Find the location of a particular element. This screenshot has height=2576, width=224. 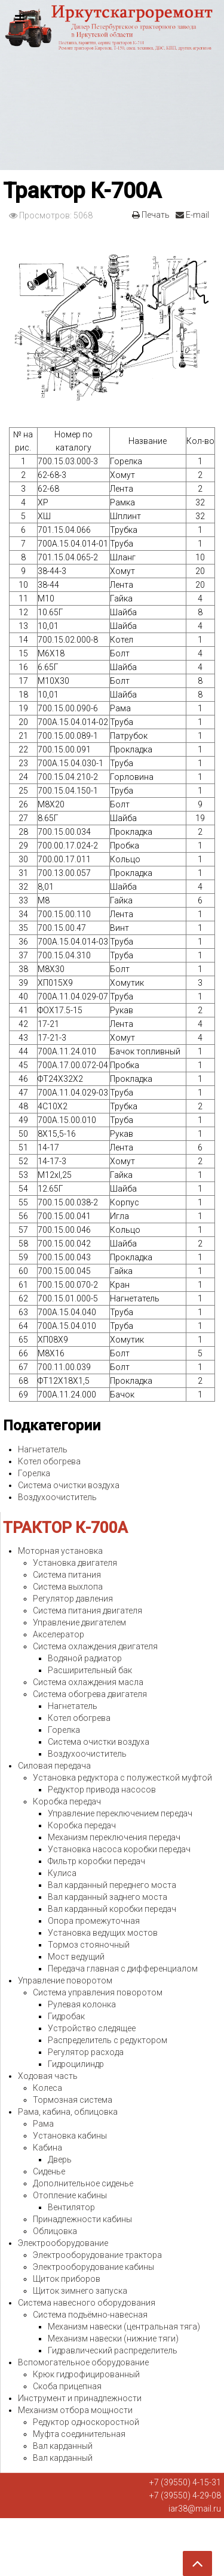

Система питания двигателя is located at coordinates (87, 1610).